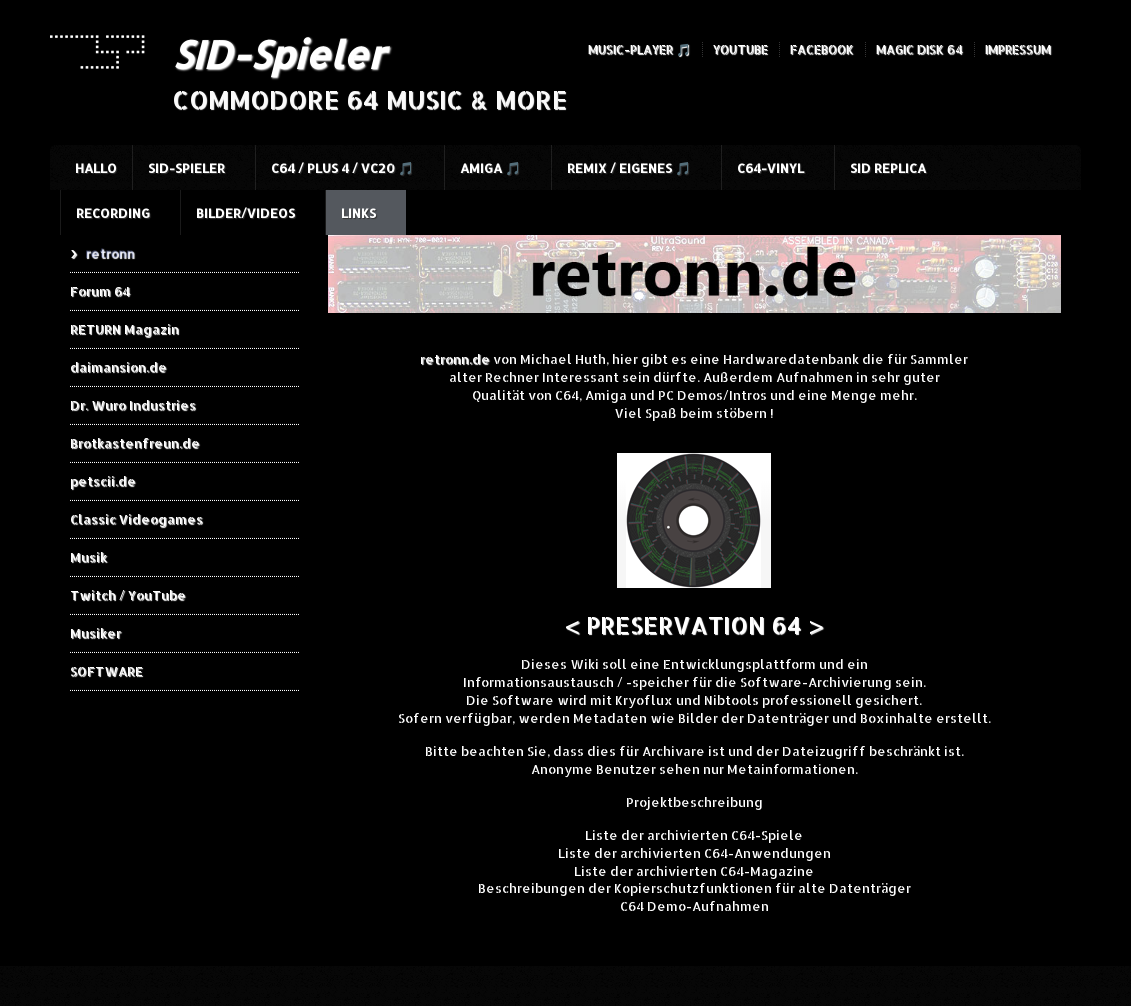 Image resolution: width=1131 pixels, height=1006 pixels. I want to click on daimansion.de, so click(118, 367).